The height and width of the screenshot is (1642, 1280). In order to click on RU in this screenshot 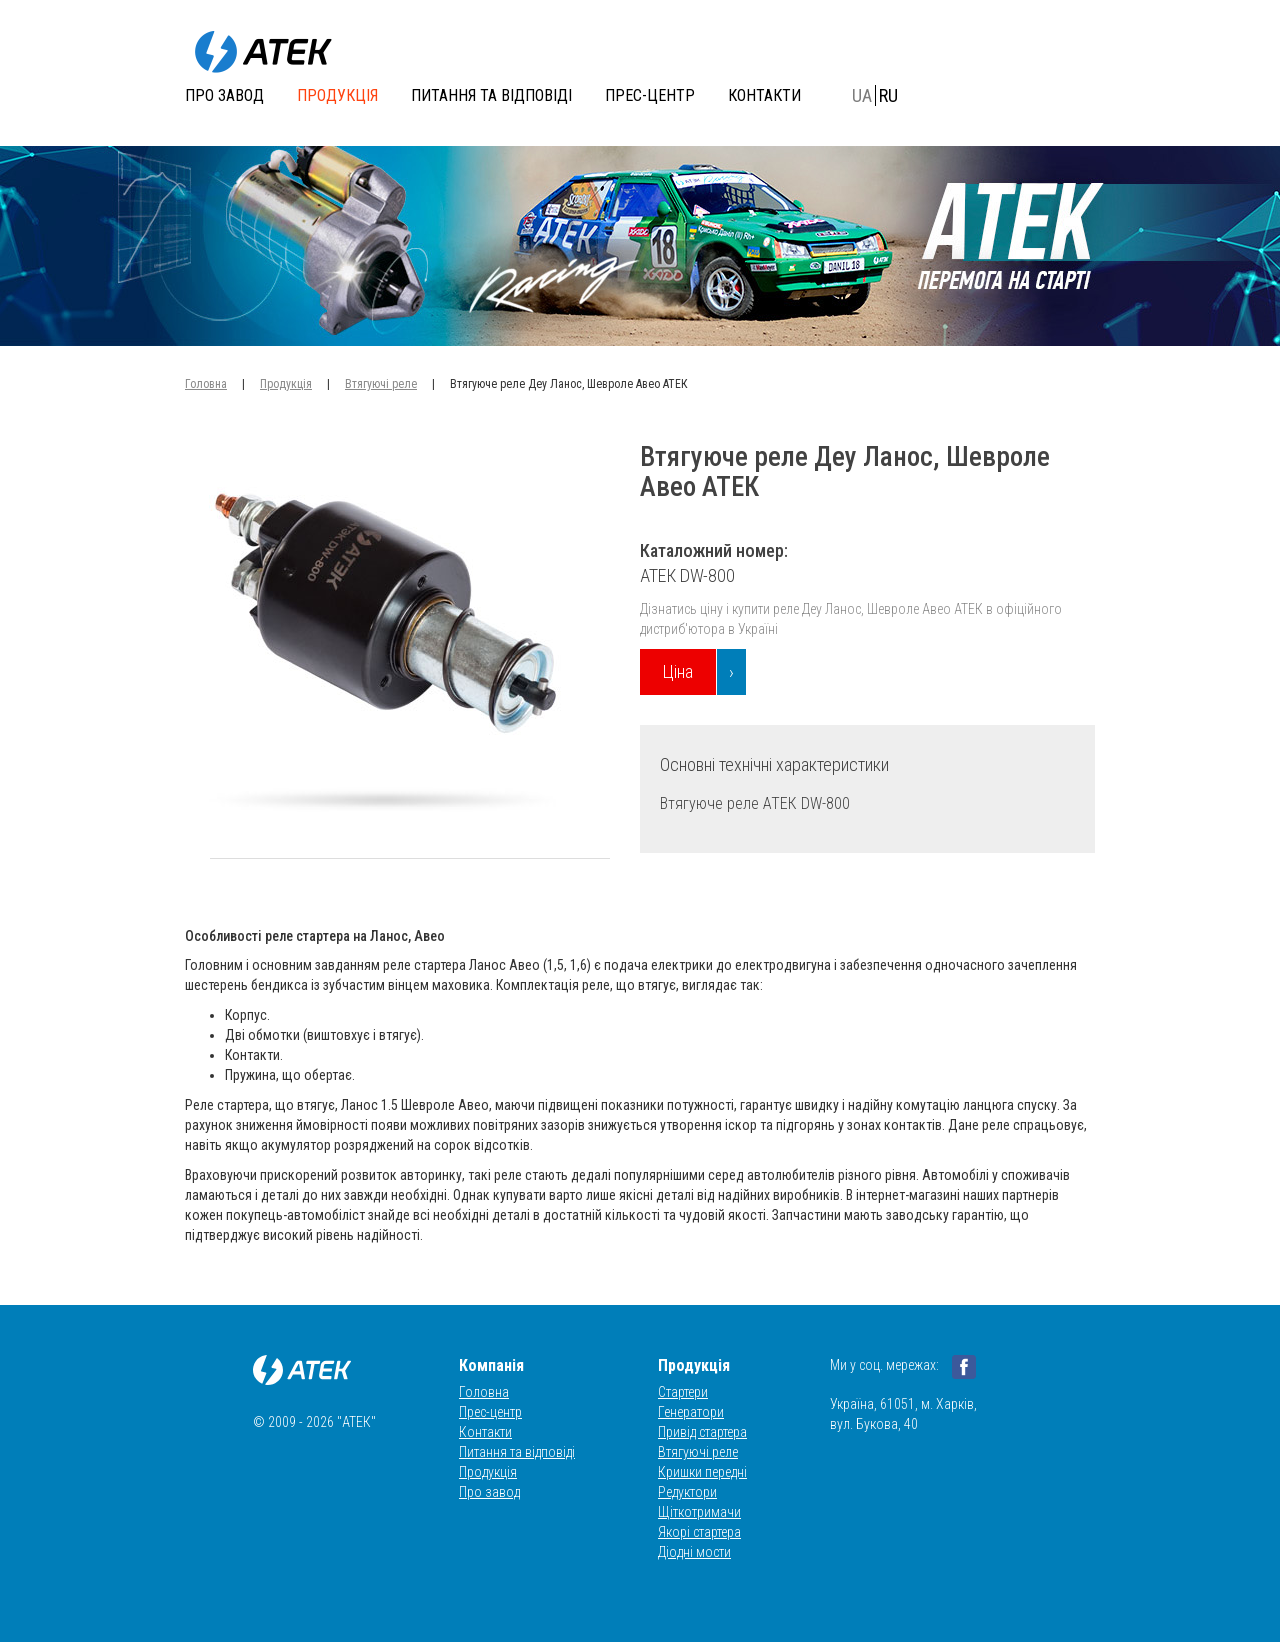, I will do `click(888, 95)`.